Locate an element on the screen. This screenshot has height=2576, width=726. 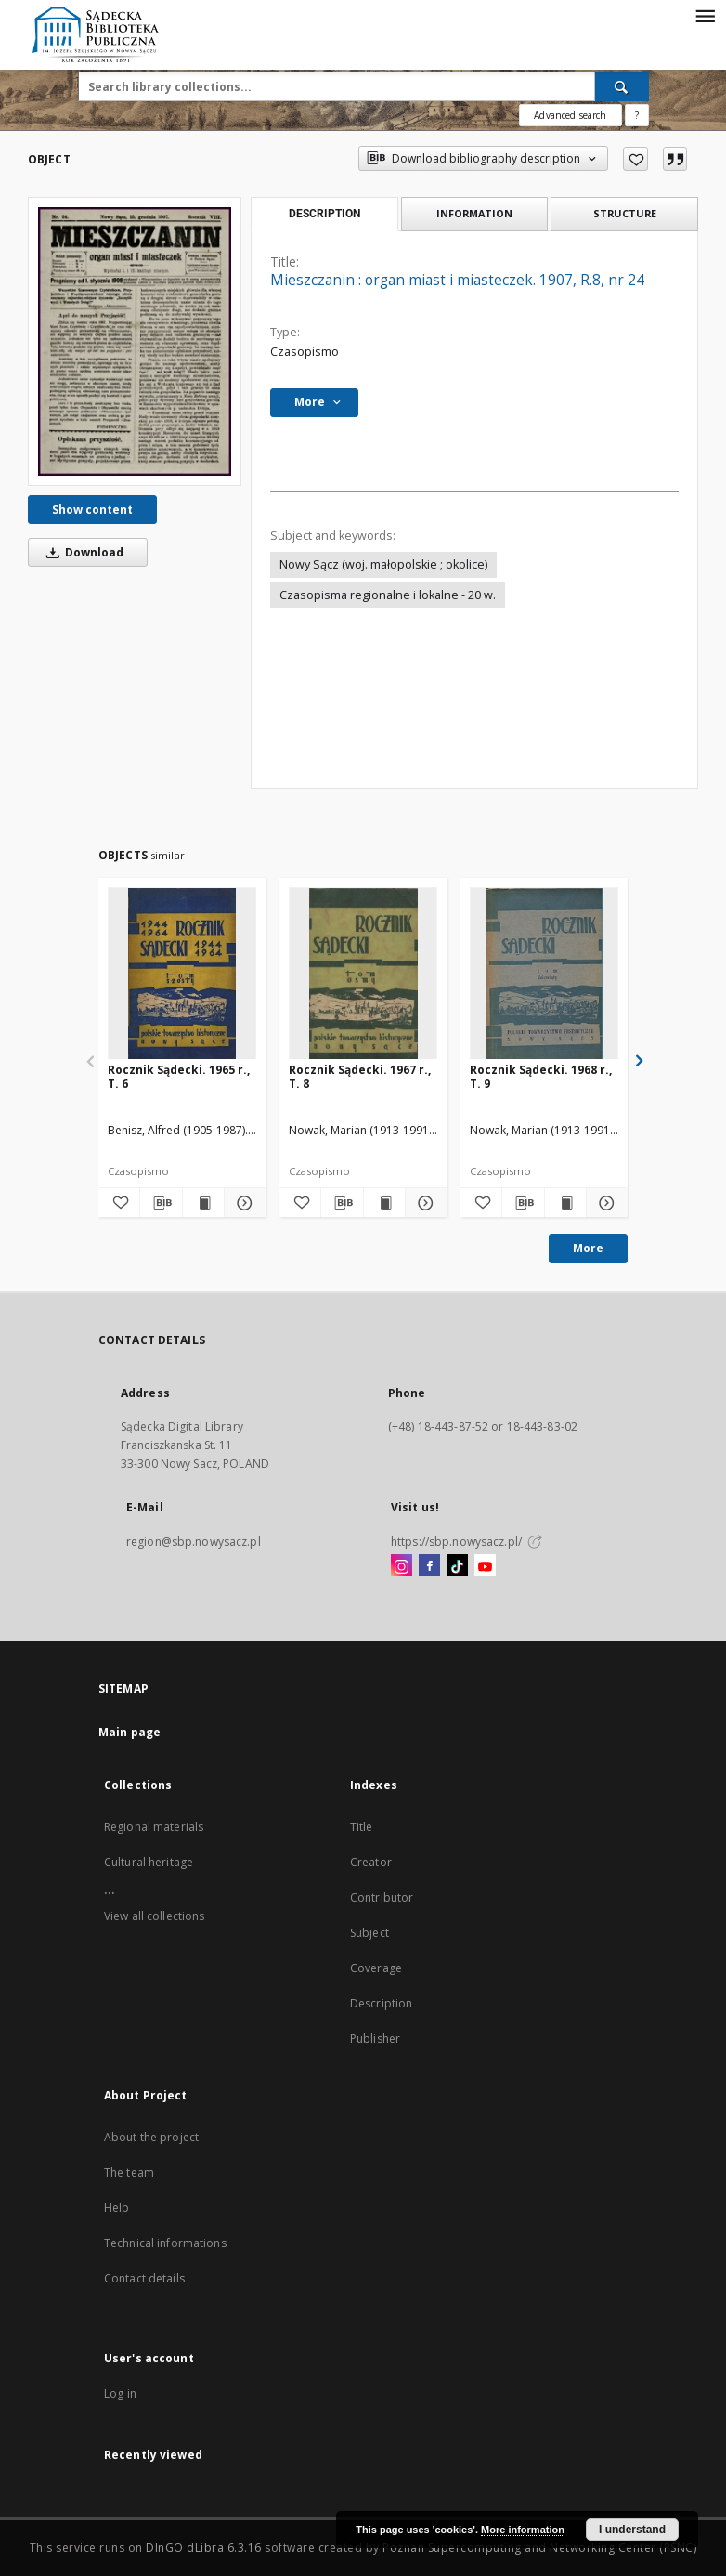
Show content is located at coordinates (92, 509).